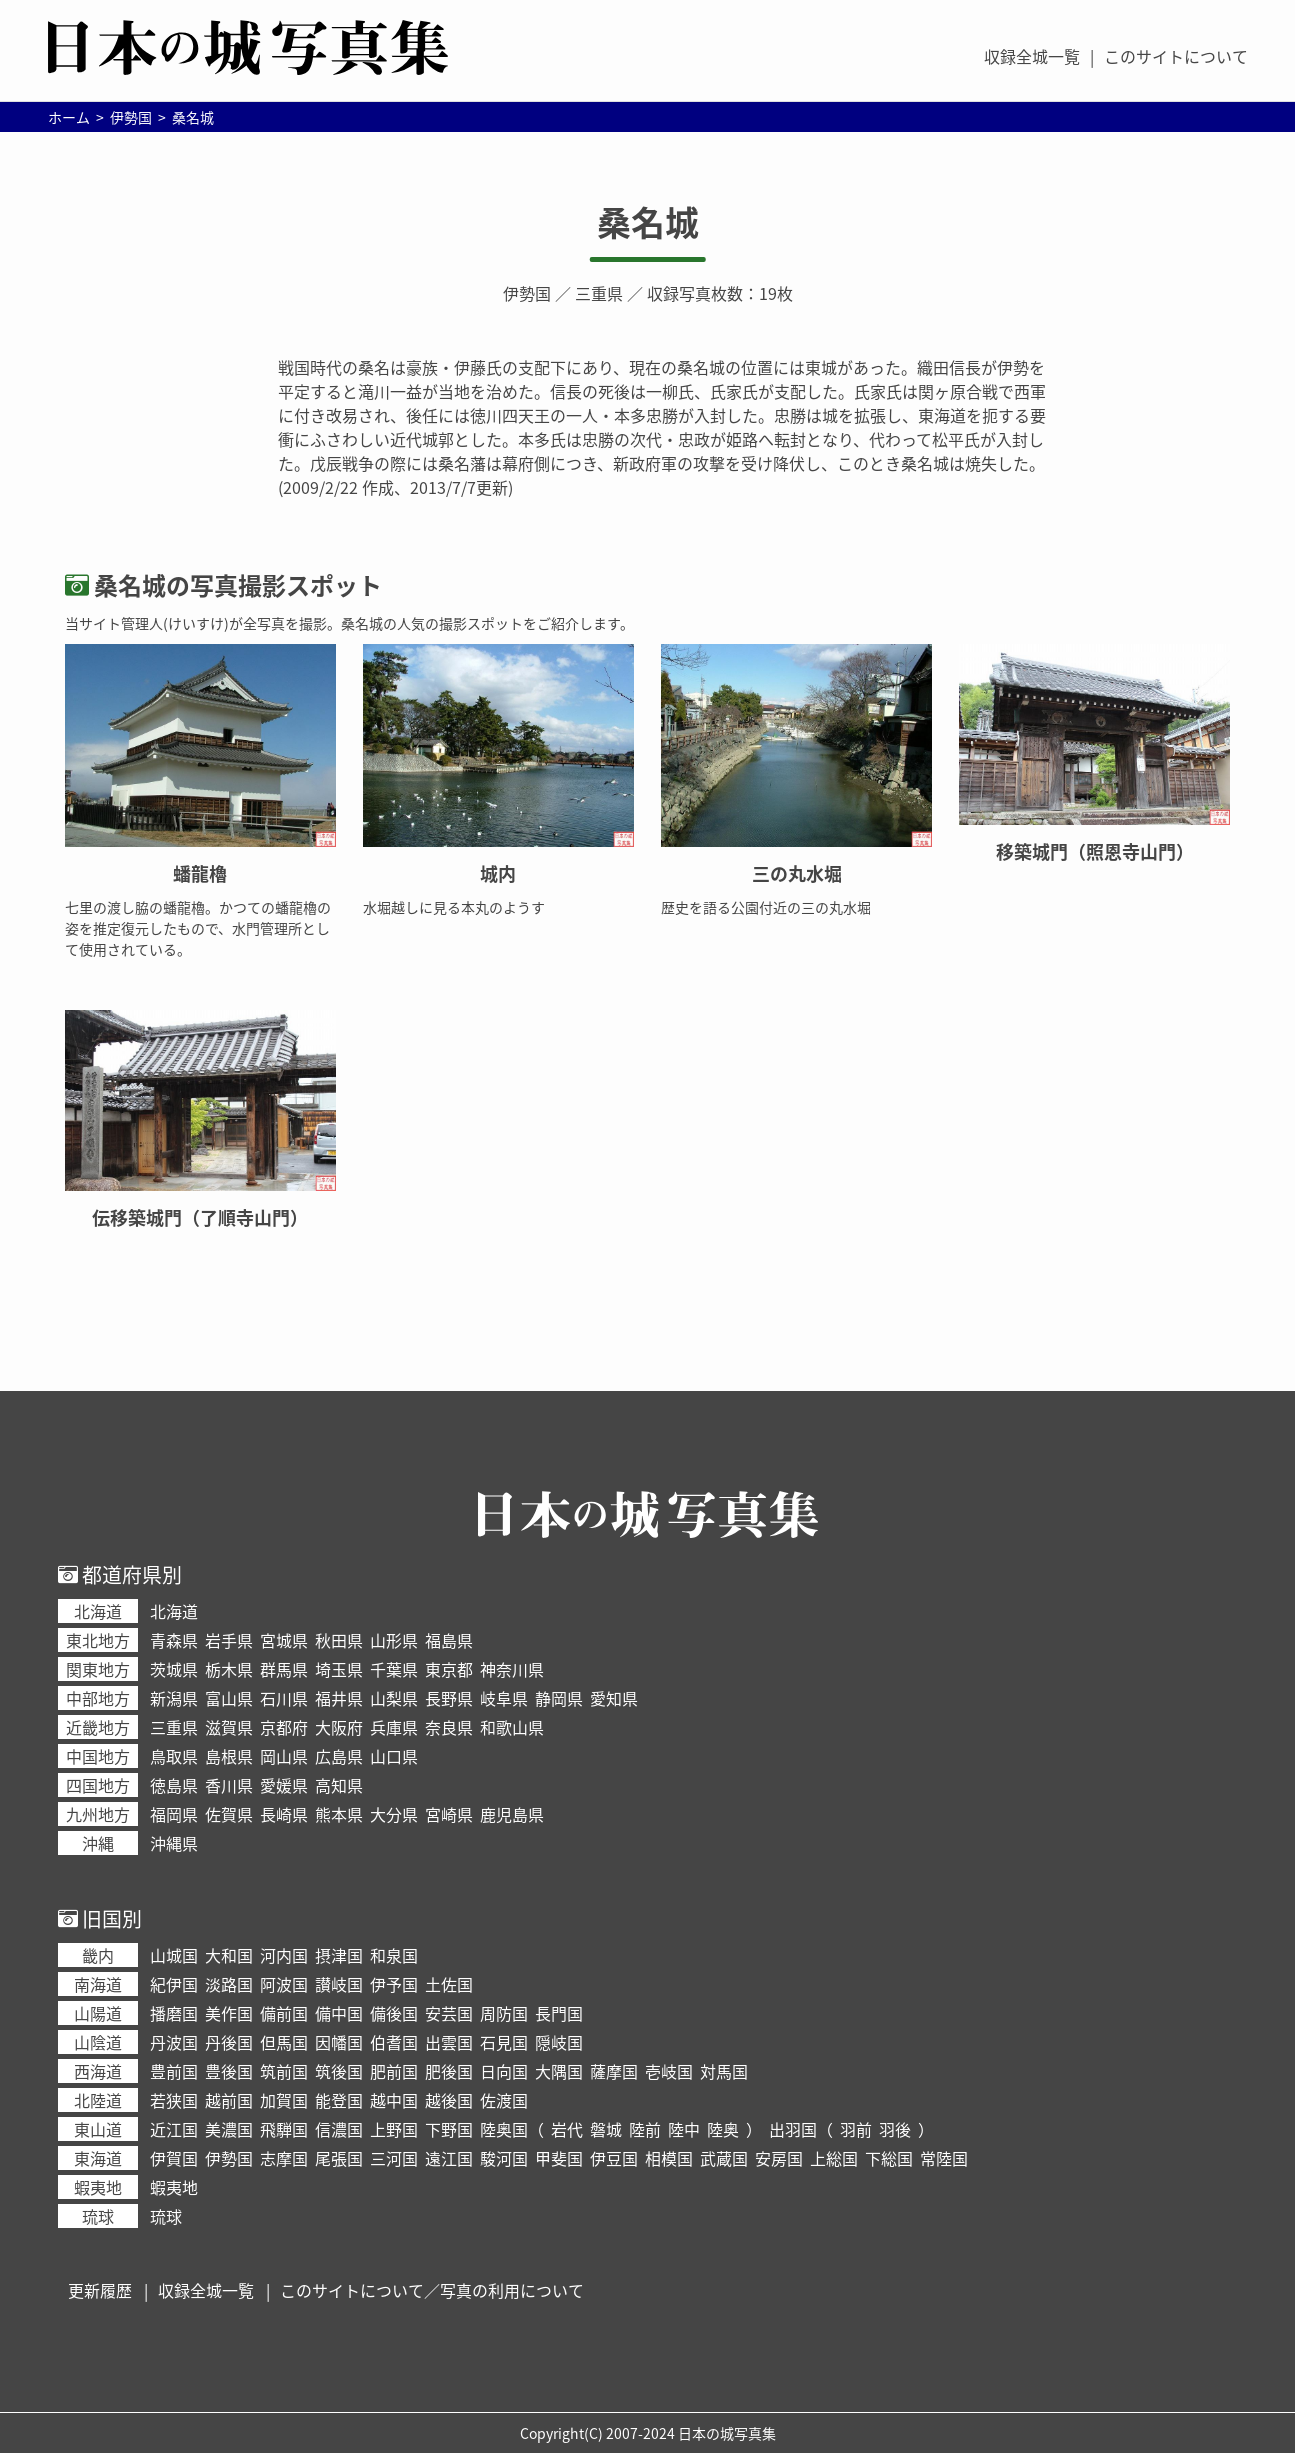 This screenshot has height=2453, width=1295. Describe the element at coordinates (198, 928) in the screenshot. I see `七里の渡し脇の蟠龍櫓。かつての蟠龍櫓の姿を推定復元したもので、水門管理所として使用されている。` at that location.